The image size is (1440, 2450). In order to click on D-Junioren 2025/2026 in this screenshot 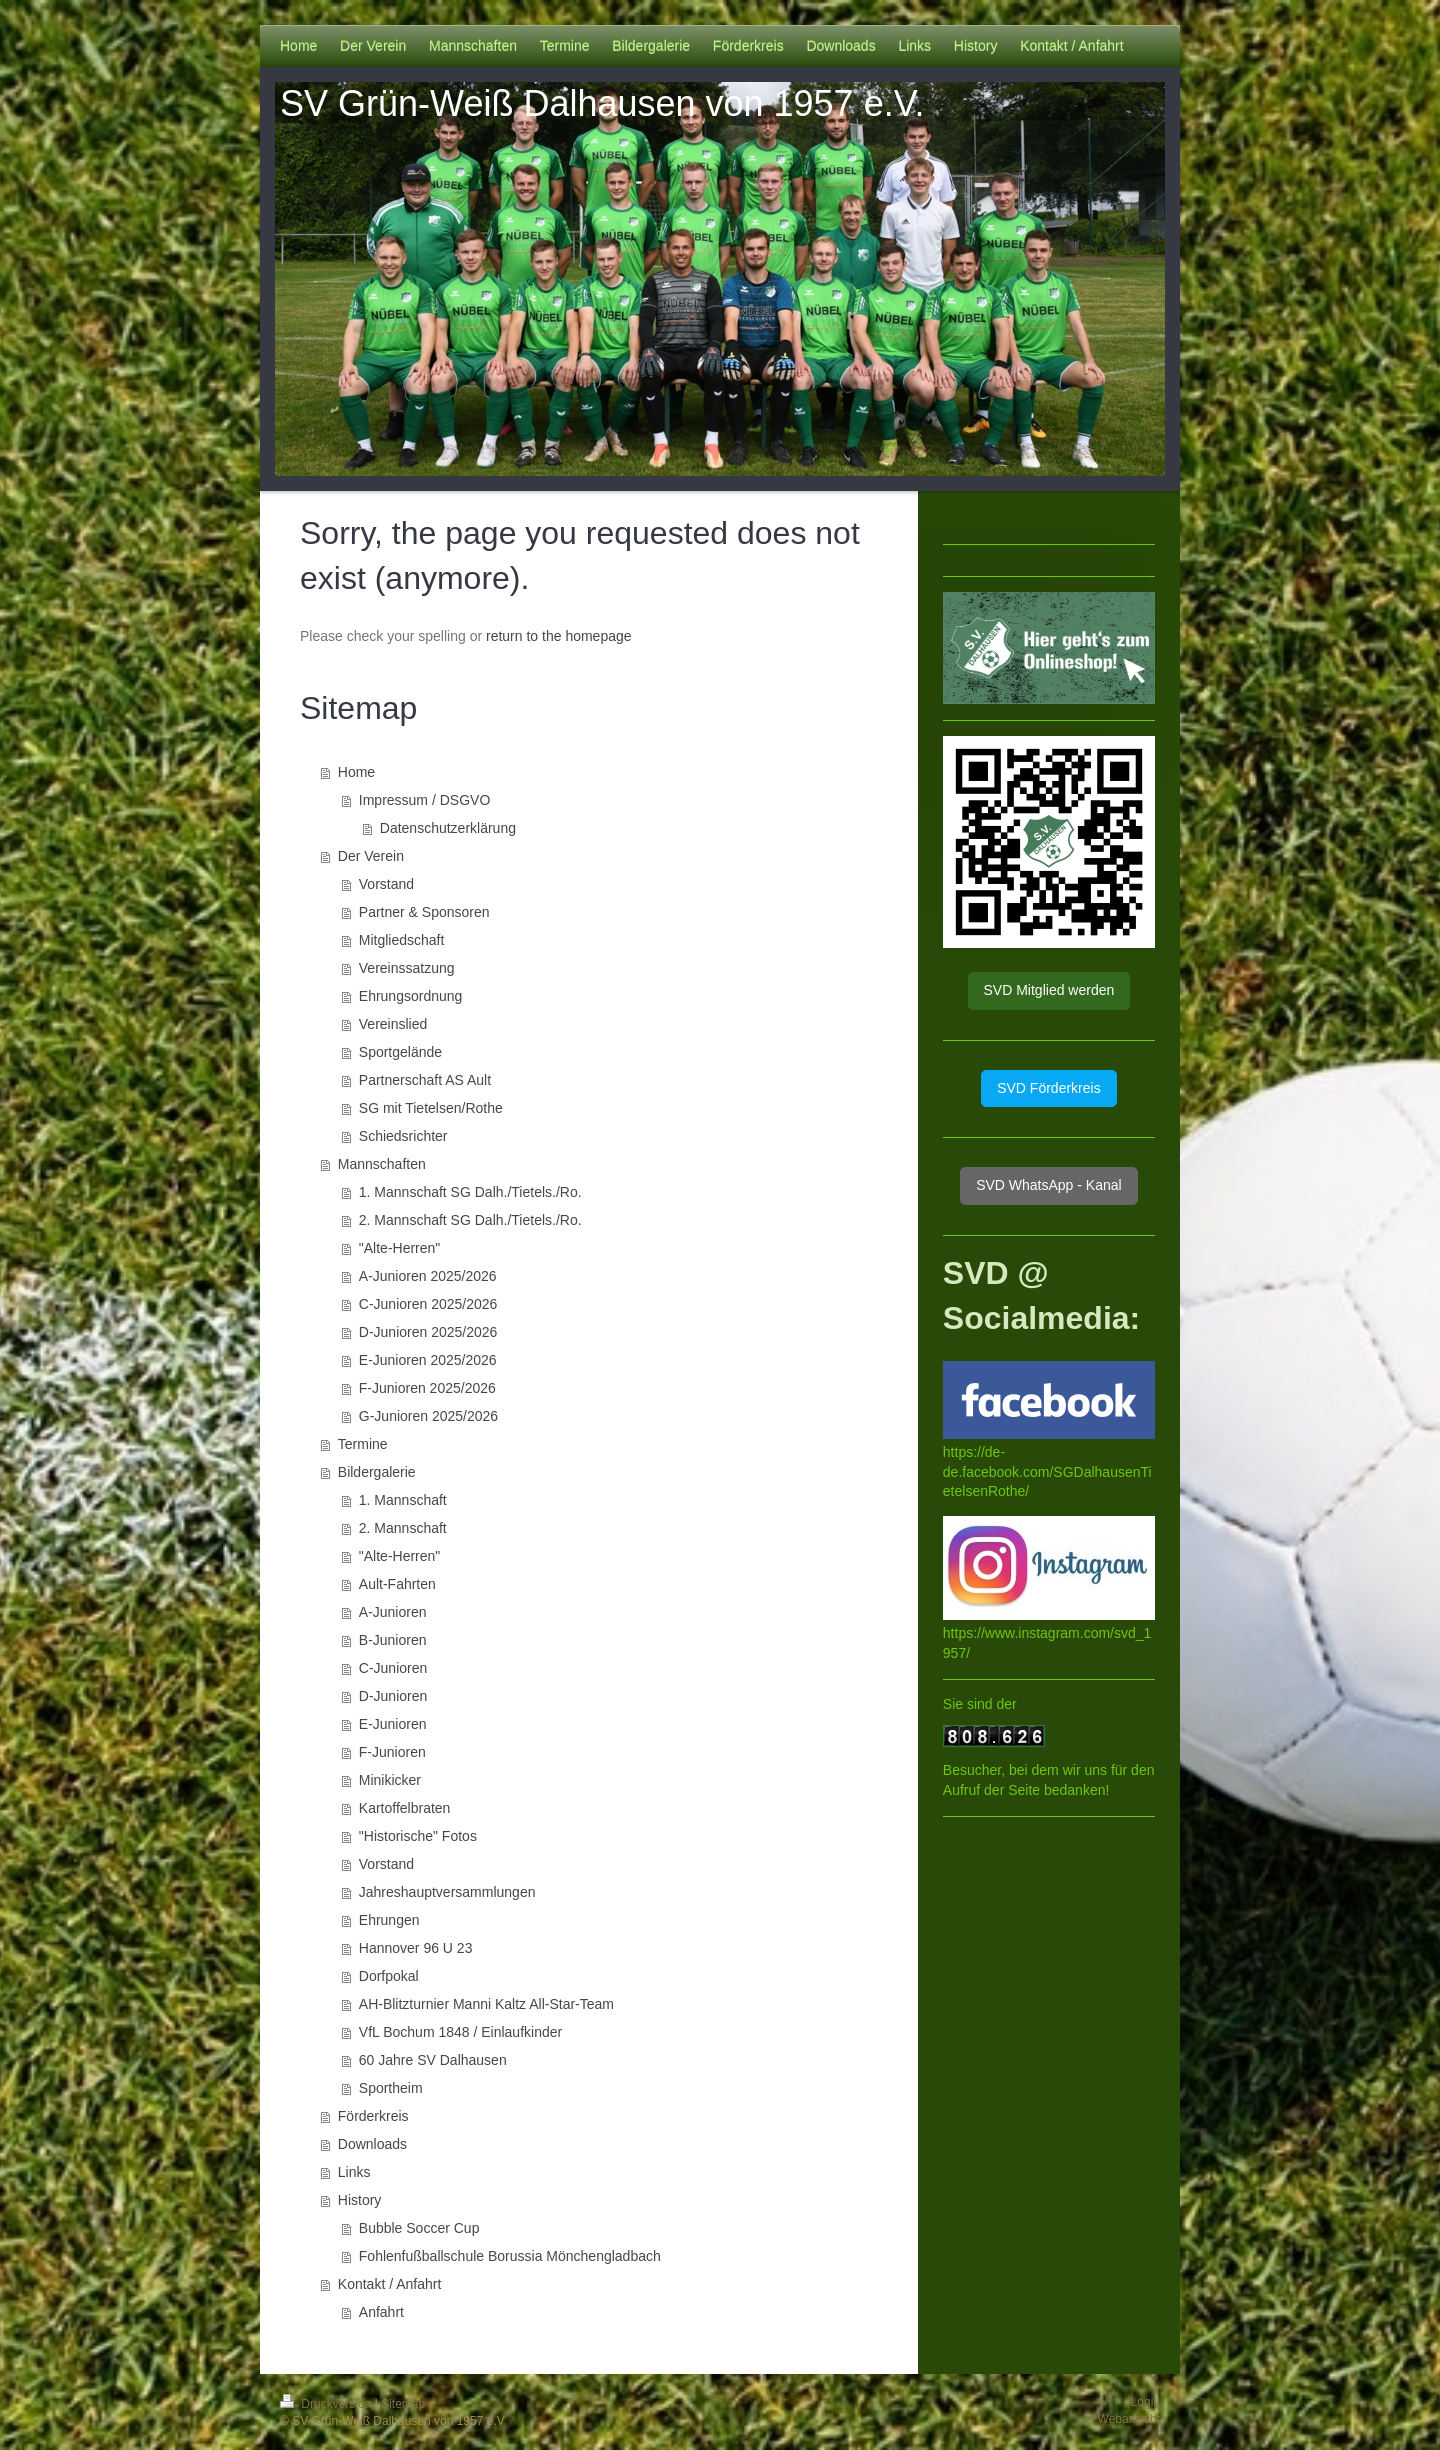, I will do `click(428, 1332)`.